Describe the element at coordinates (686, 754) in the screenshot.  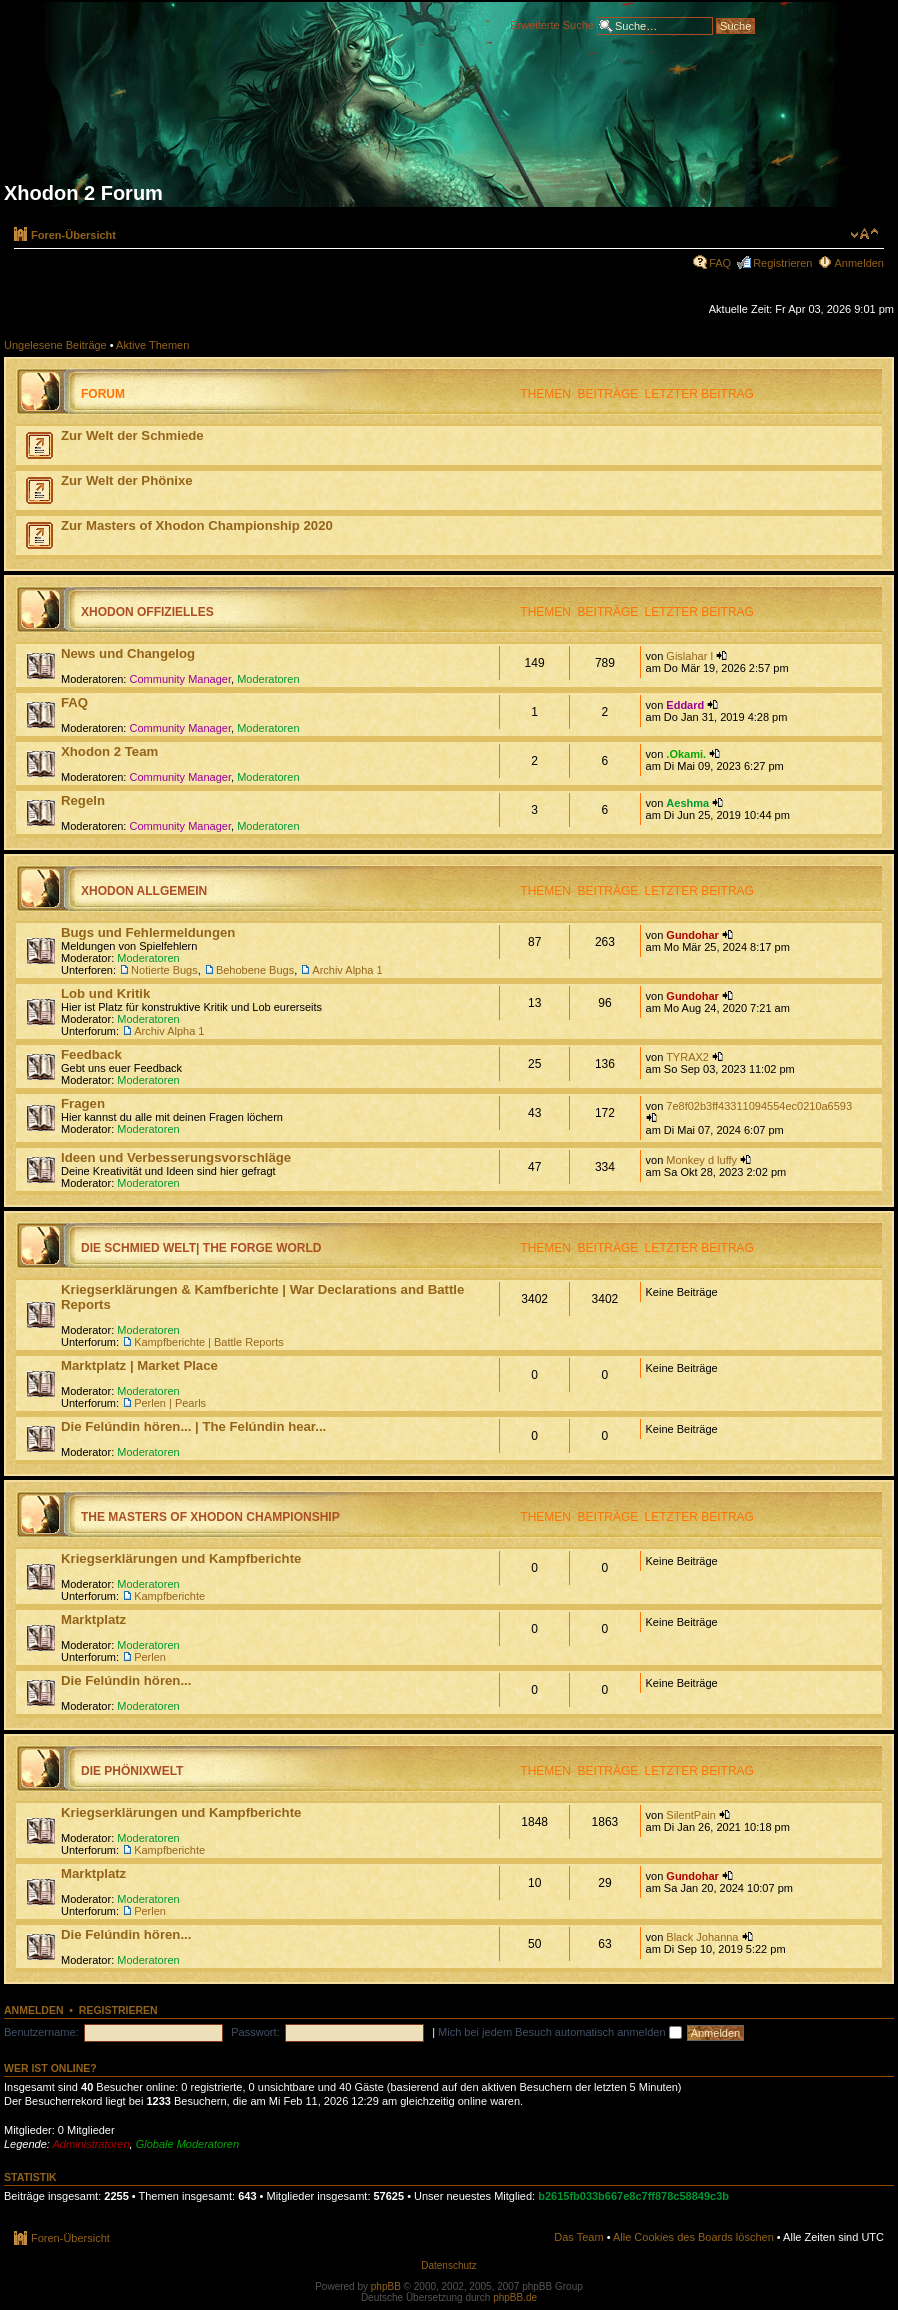
I see `.Okami.` at that location.